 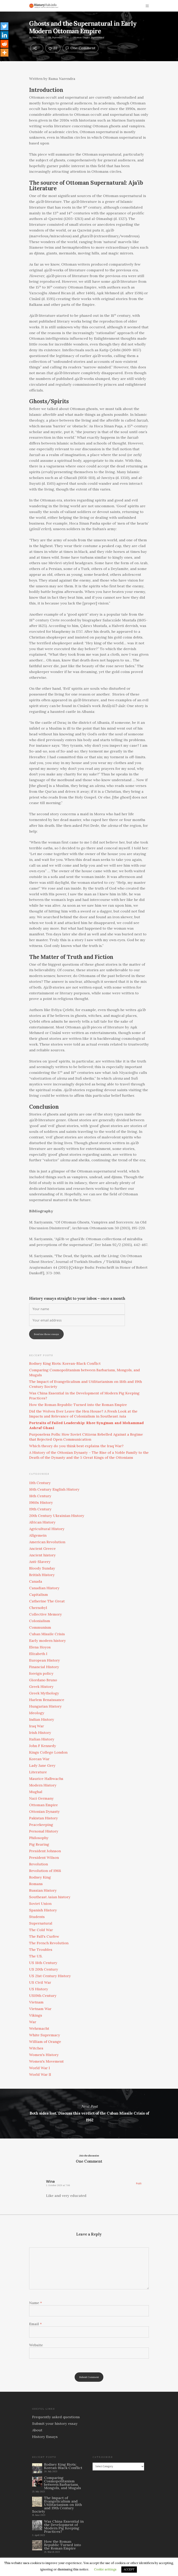 I want to click on British History, so click(x=42, y=1574).